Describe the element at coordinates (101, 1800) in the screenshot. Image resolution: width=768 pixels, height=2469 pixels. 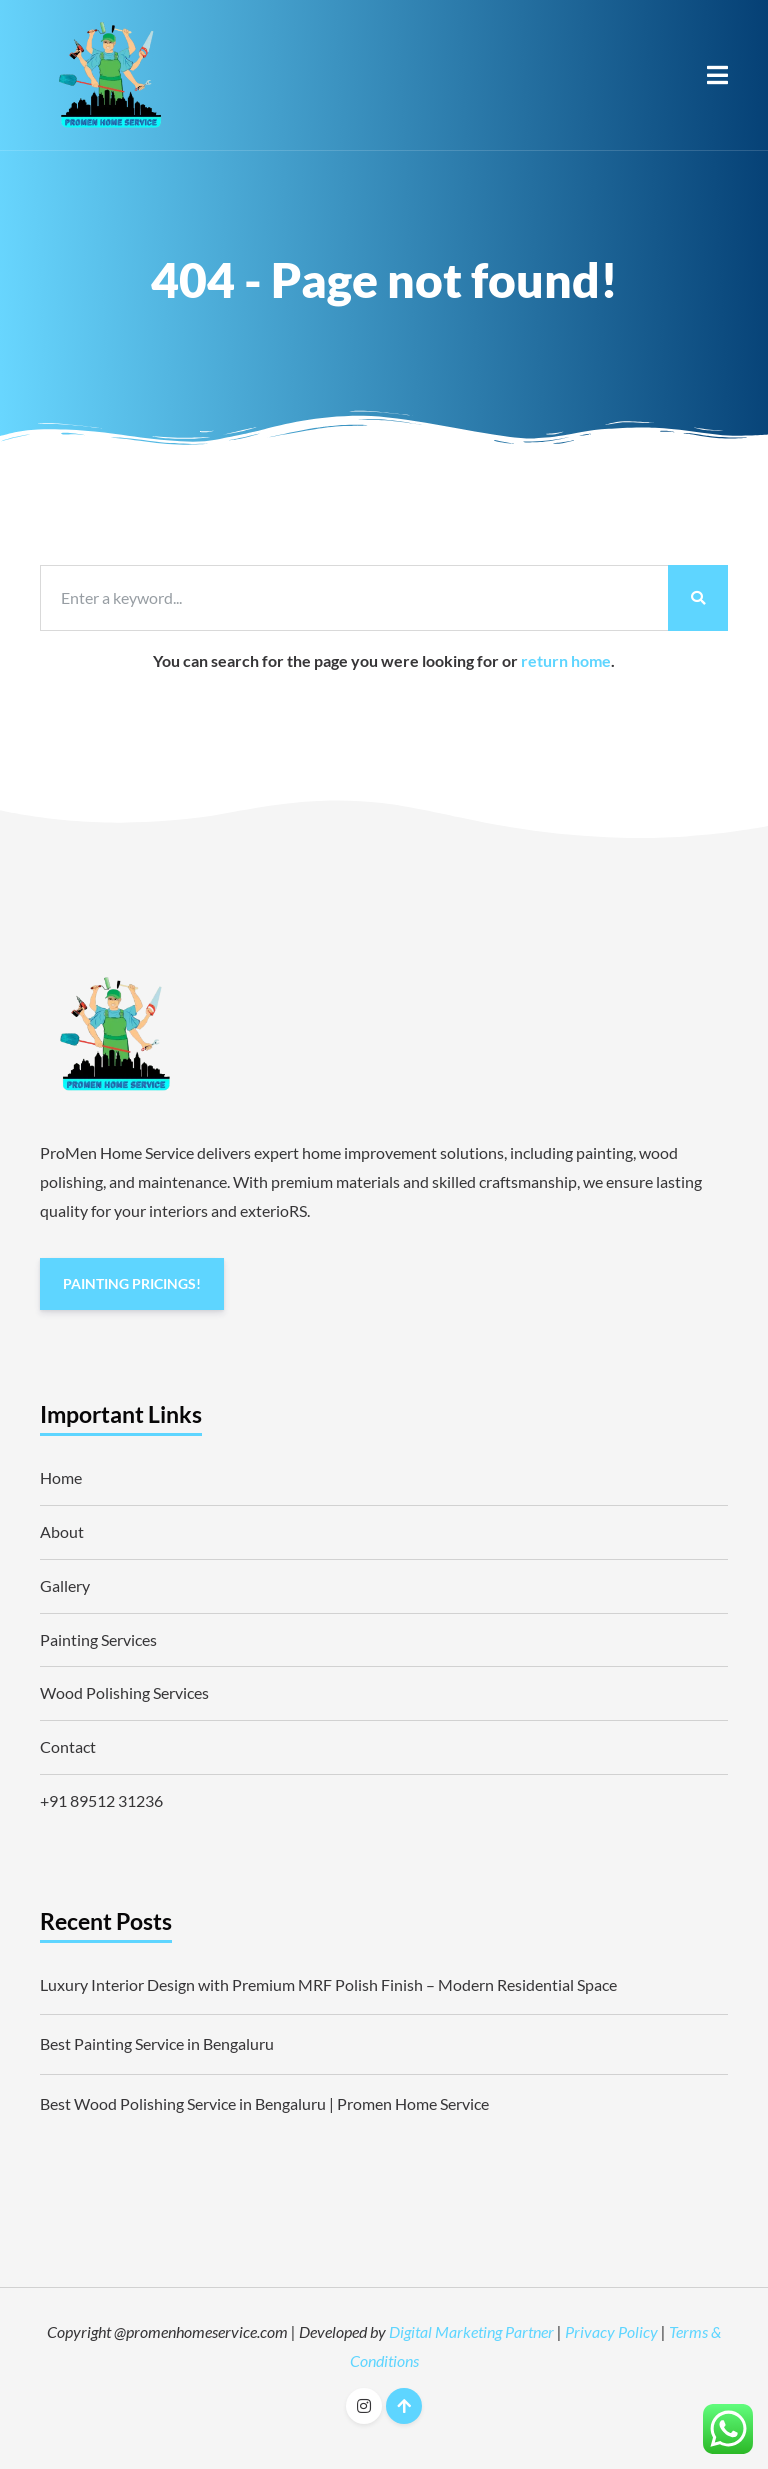
I see `+91 89512 31236` at that location.